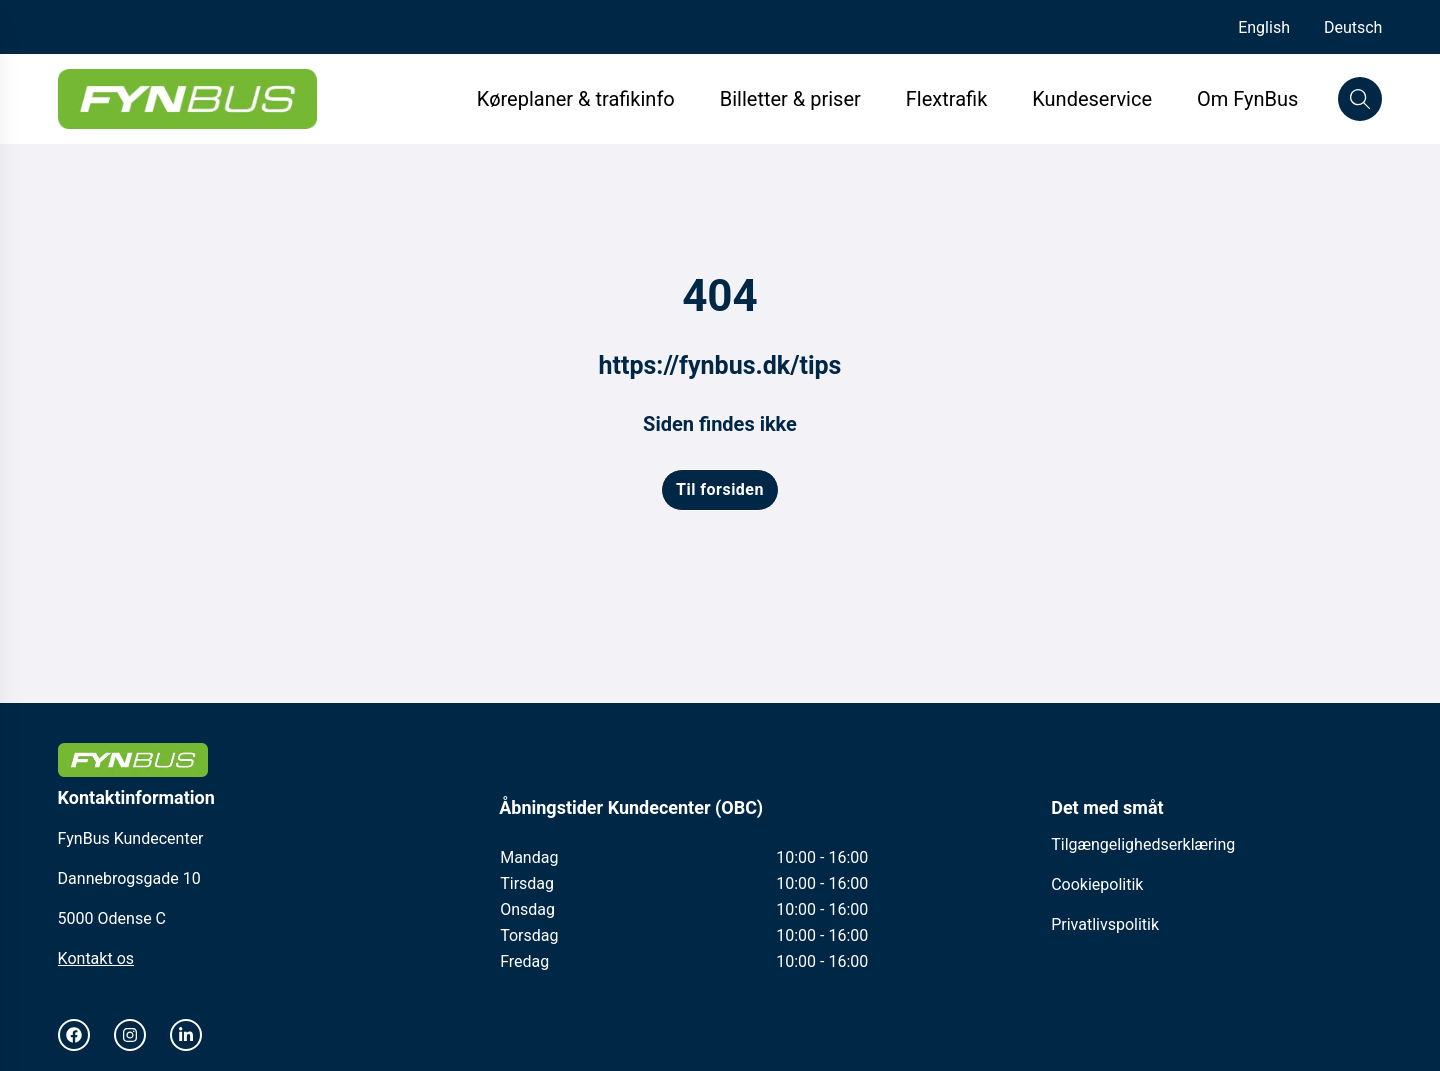 The image size is (1440, 1071). Describe the element at coordinates (790, 99) in the screenshot. I see `Billetter & priser` at that location.